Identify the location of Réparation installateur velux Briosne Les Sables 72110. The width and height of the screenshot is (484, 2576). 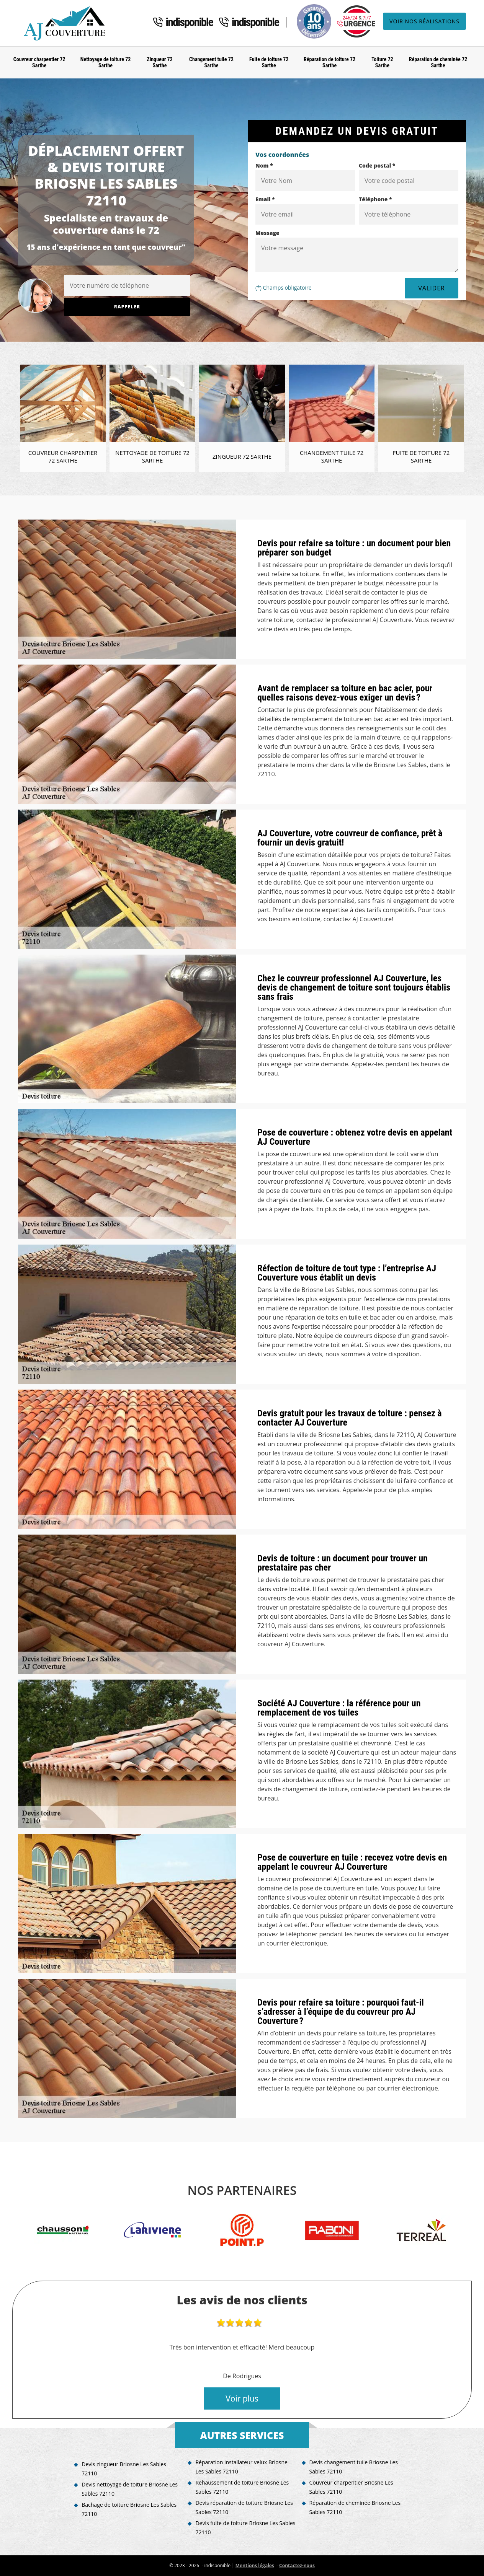
(241, 2467).